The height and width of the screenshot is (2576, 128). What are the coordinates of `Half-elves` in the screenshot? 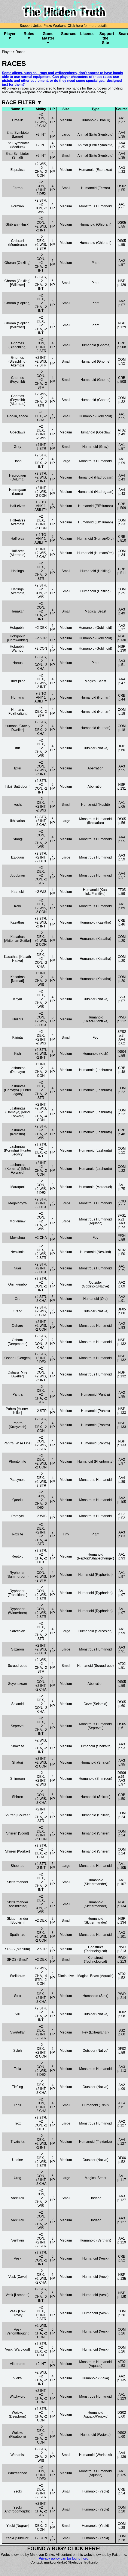 It's located at (17, 506).